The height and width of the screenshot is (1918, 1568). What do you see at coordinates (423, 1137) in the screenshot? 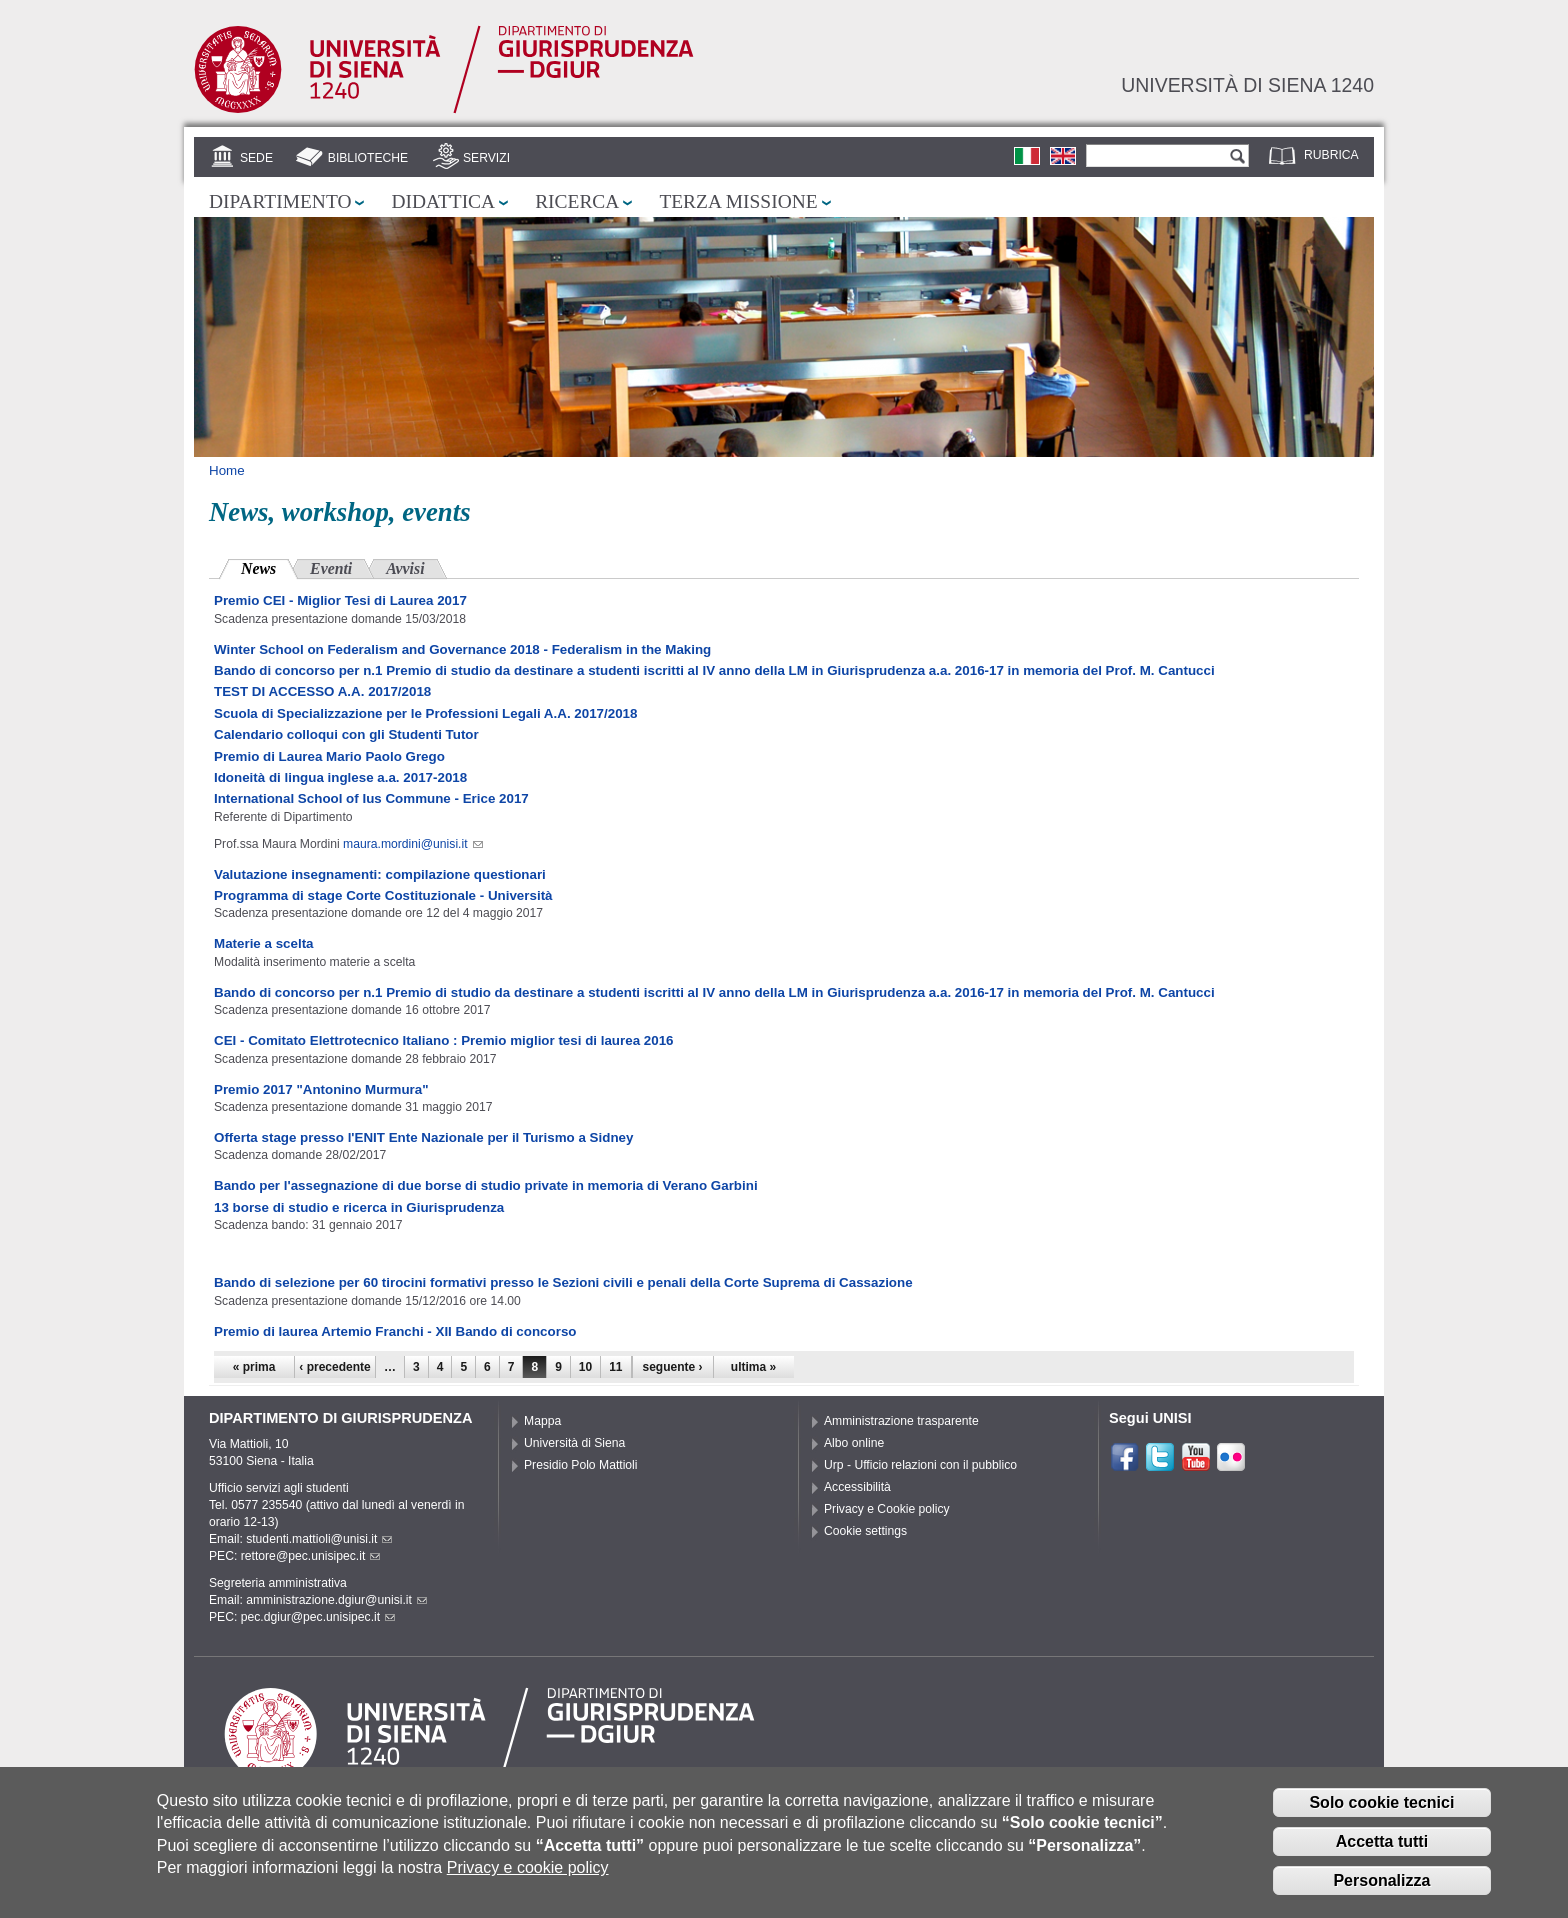
I see `Offerta stage presso l'ENIT Ente Nazionale per il Turismo a Sidney` at bounding box center [423, 1137].